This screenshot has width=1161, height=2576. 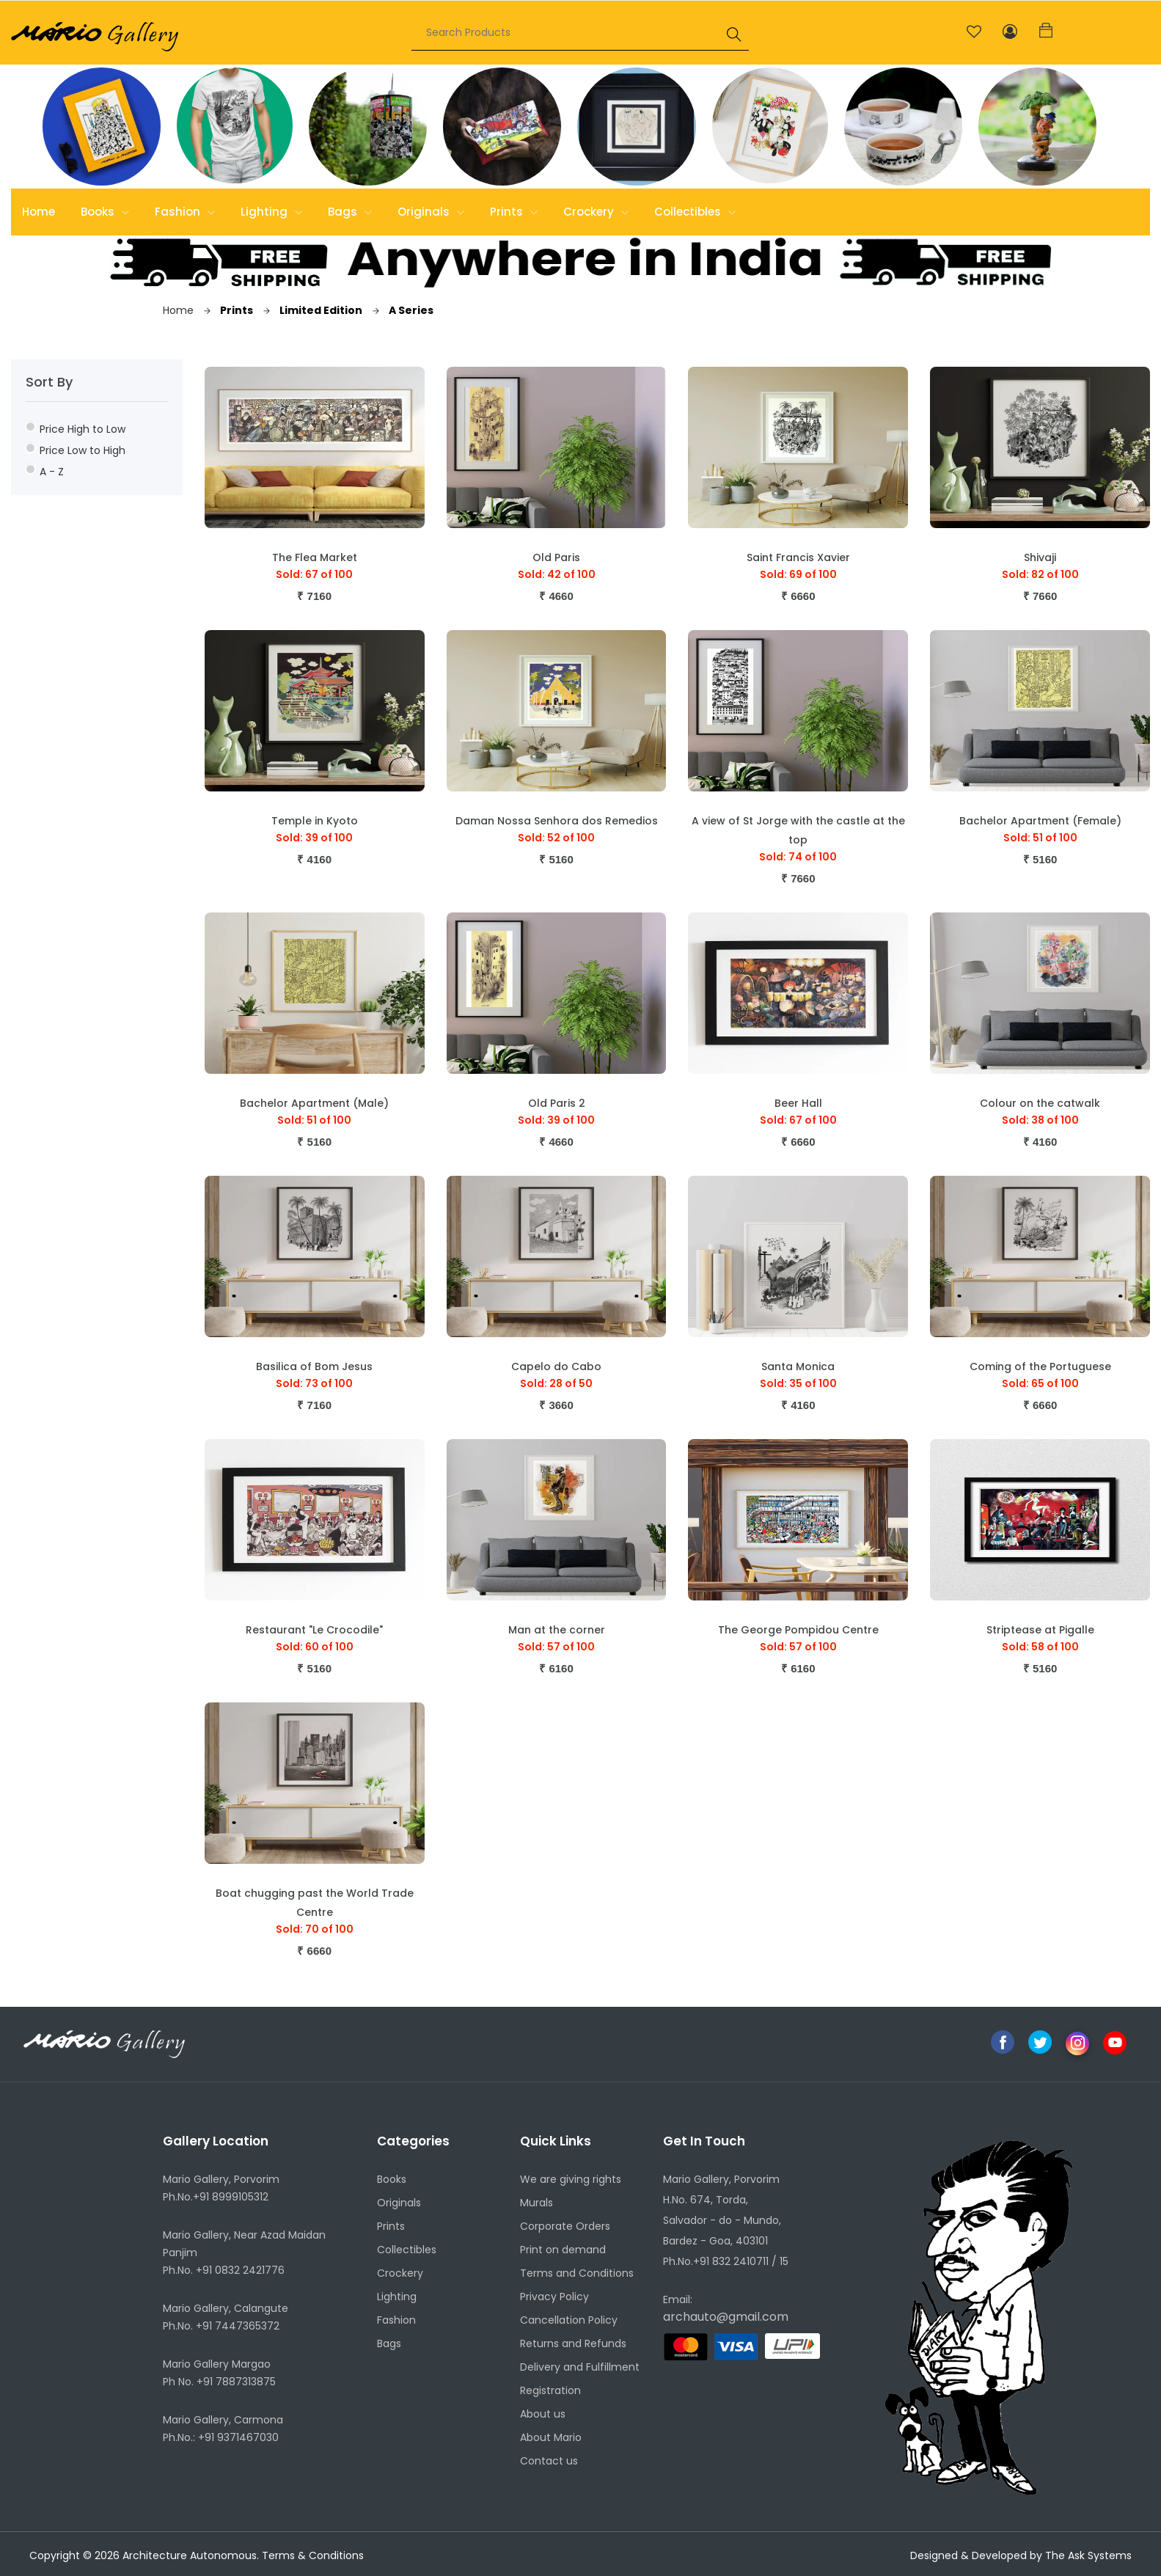 What do you see at coordinates (75, 428) in the screenshot?
I see `Price High to Low` at bounding box center [75, 428].